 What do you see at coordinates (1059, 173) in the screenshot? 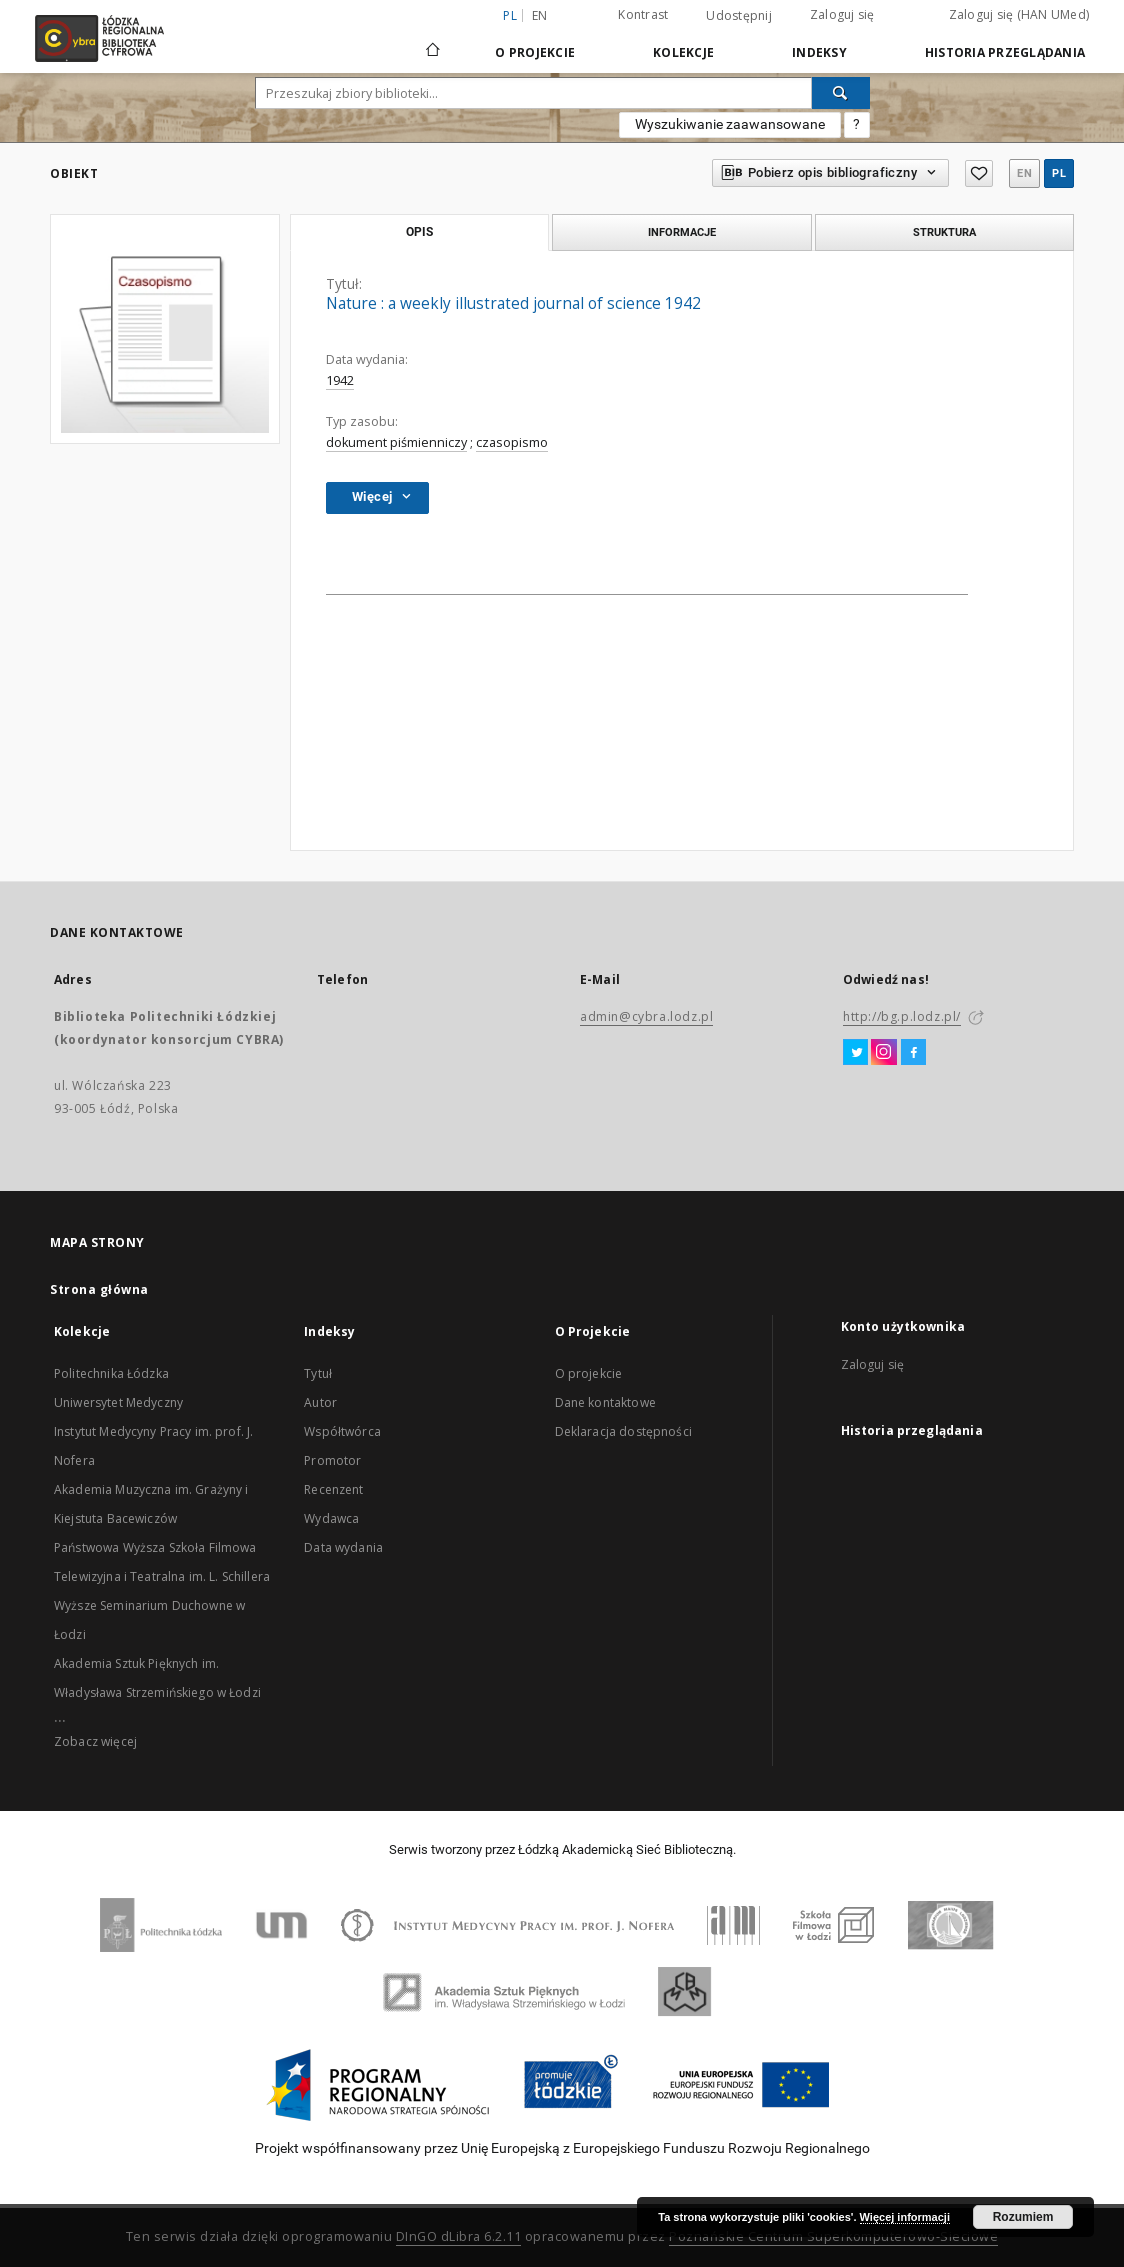
I see `pl` at bounding box center [1059, 173].